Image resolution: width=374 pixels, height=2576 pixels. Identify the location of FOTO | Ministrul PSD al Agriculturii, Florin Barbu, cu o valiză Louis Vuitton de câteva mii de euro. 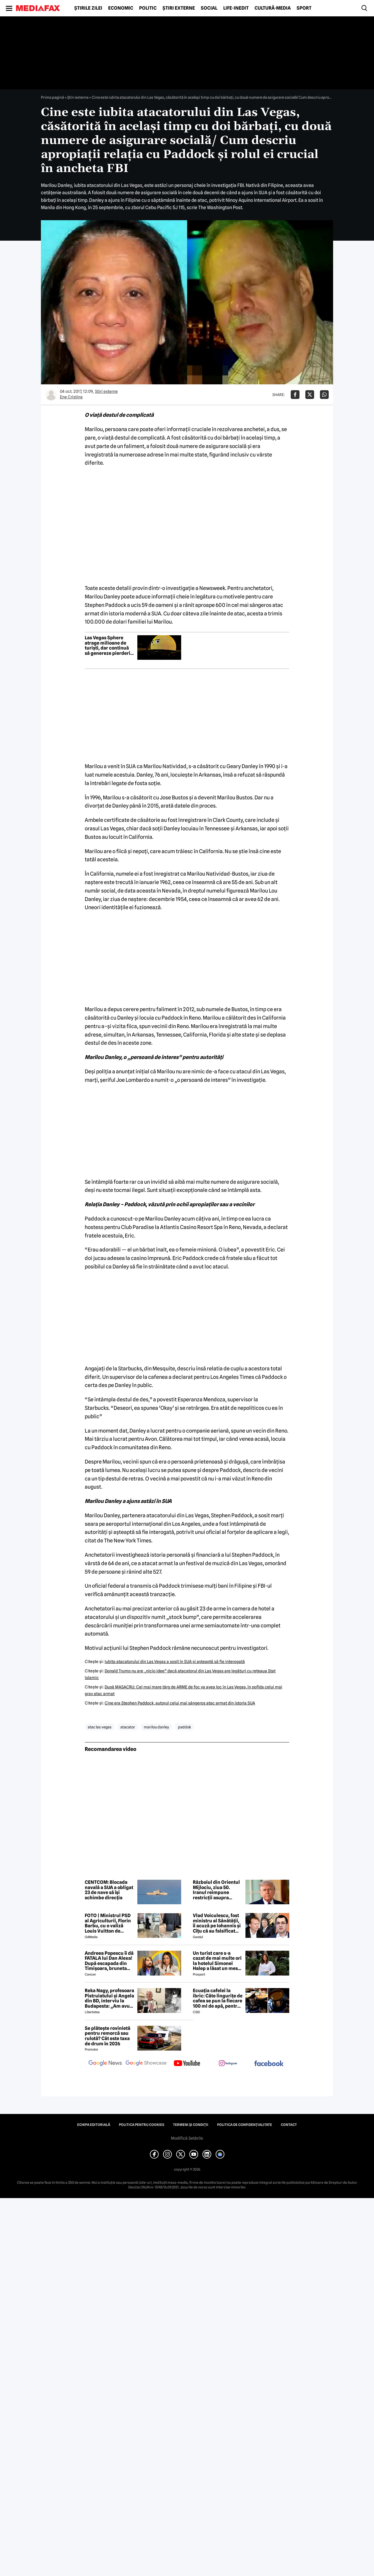
(108, 1923).